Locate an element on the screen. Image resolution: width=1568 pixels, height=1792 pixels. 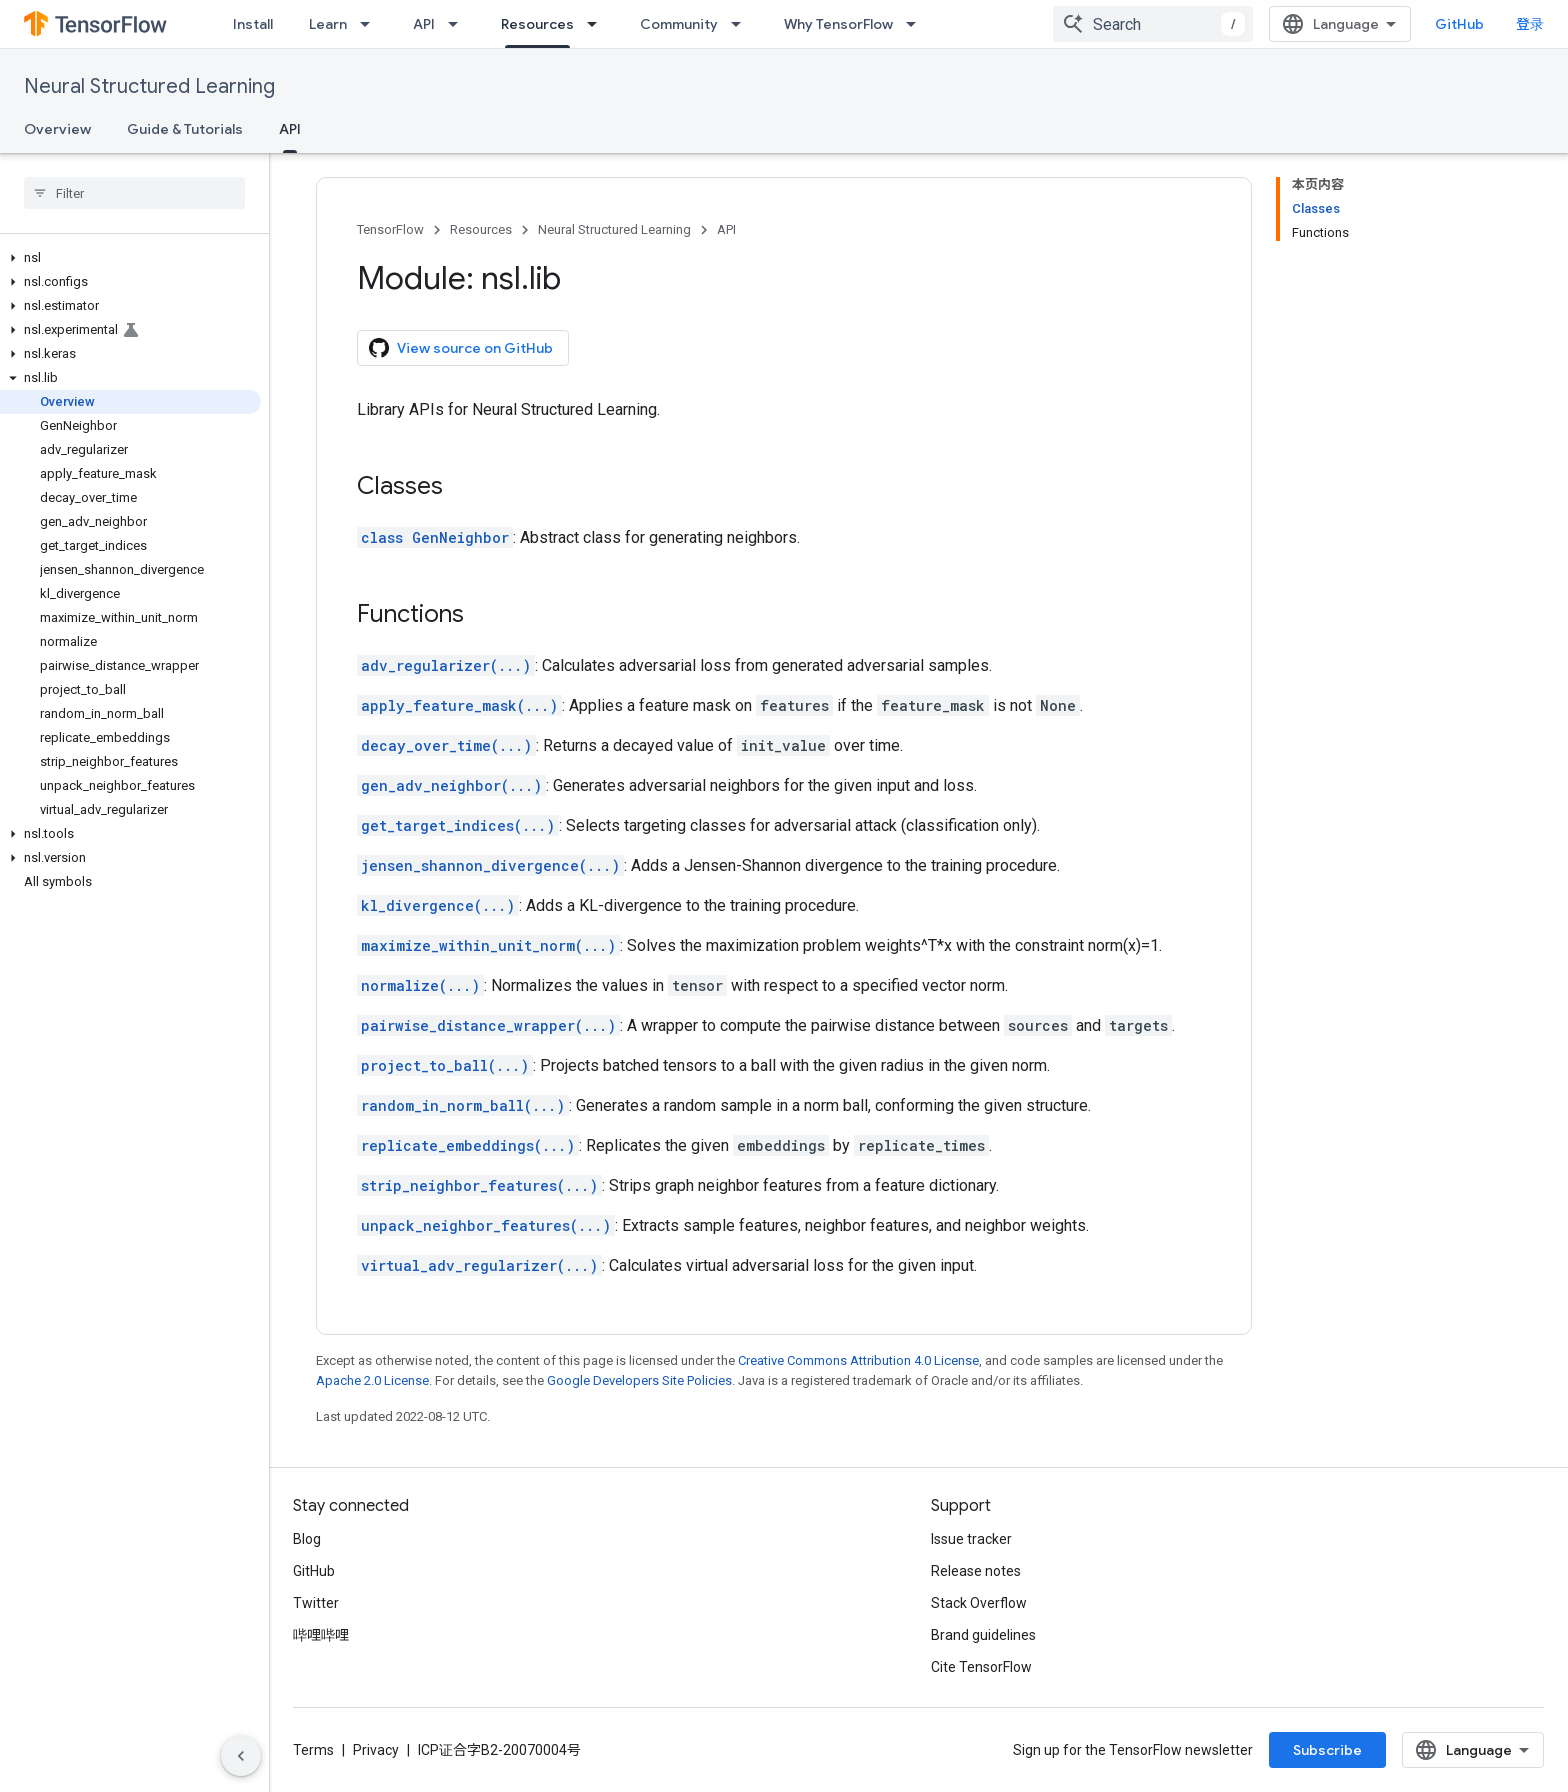
API is located at coordinates (424, 24).